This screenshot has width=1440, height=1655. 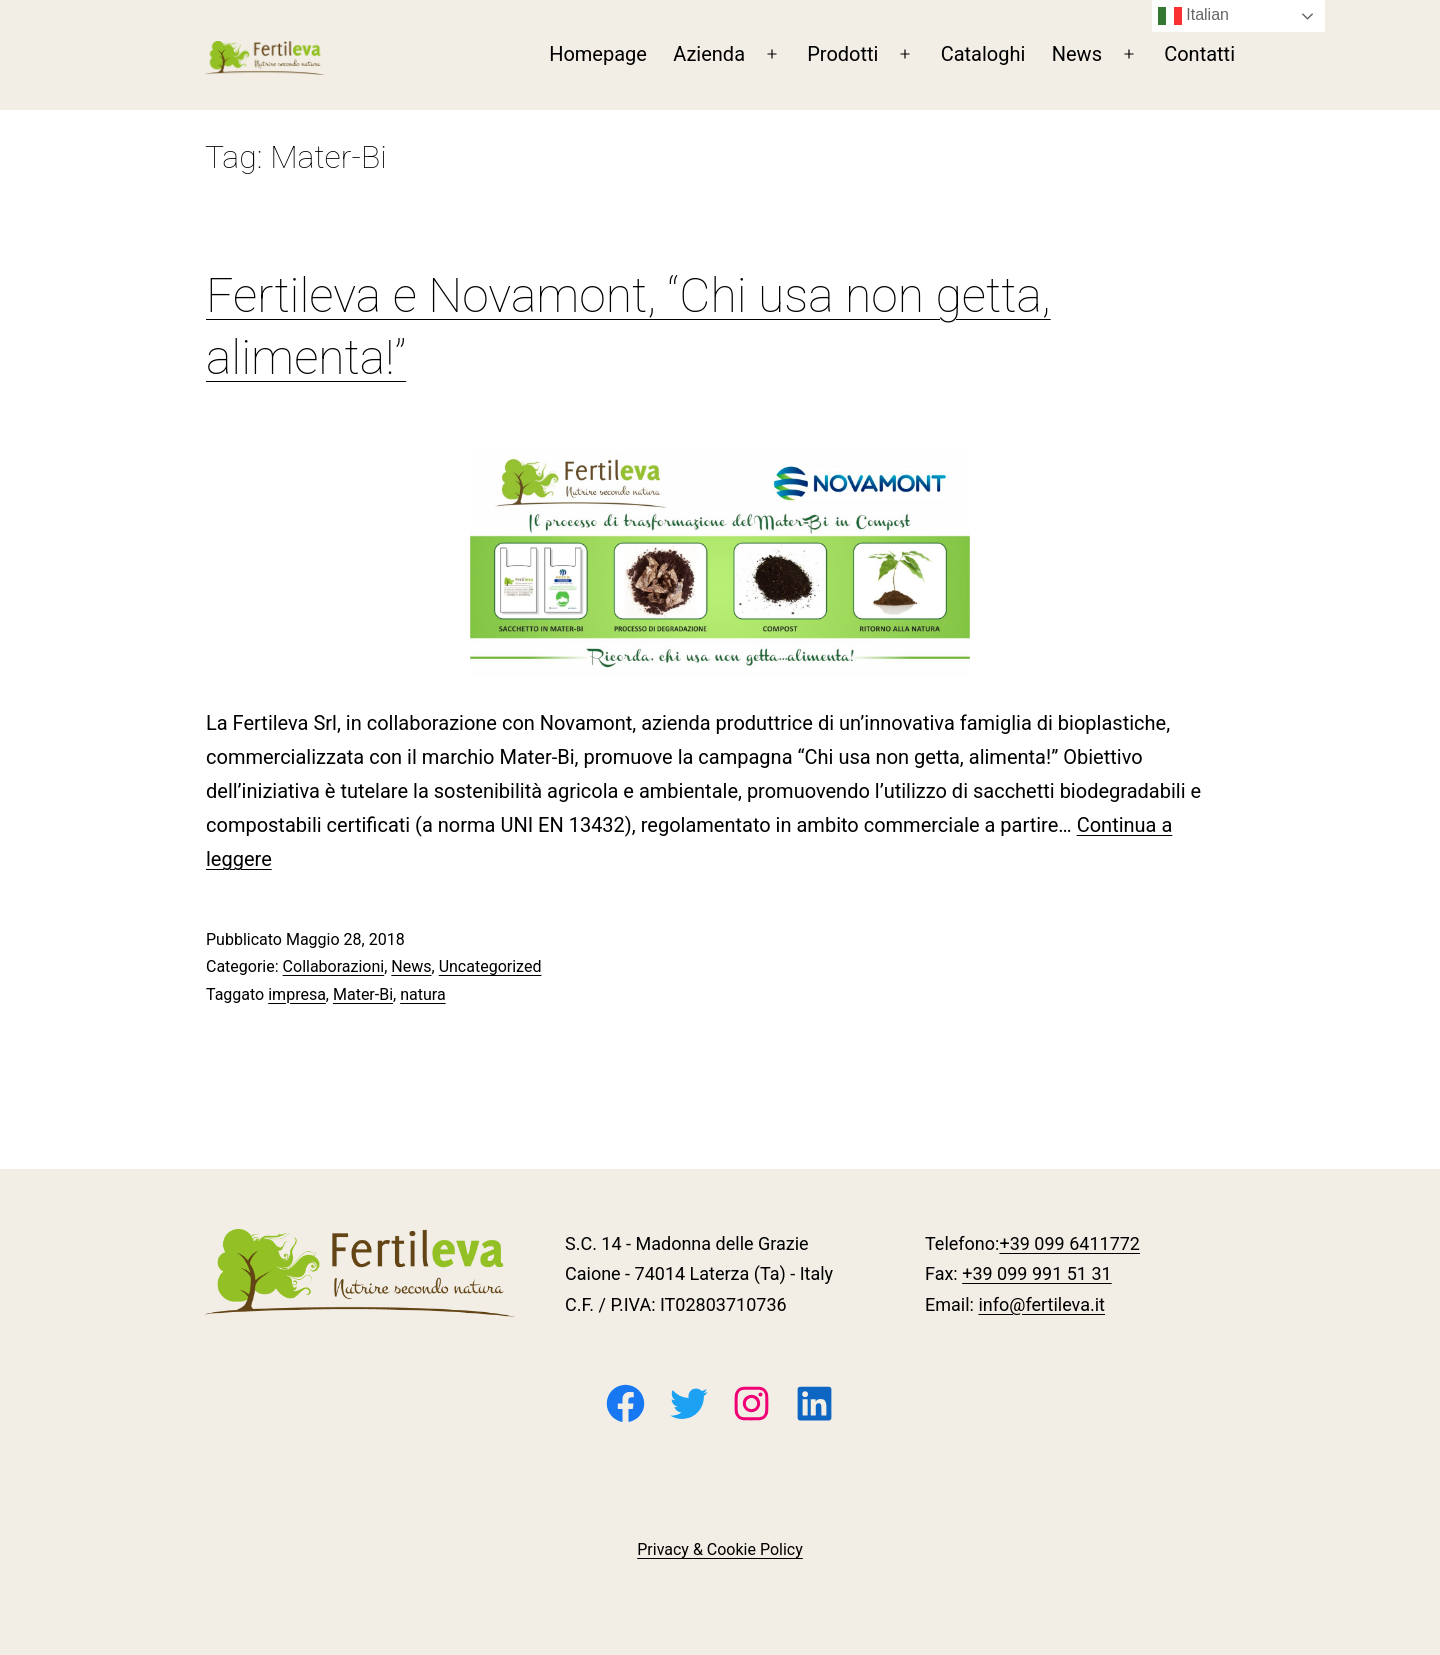 I want to click on +39 099 6411772, so click(x=1069, y=1243).